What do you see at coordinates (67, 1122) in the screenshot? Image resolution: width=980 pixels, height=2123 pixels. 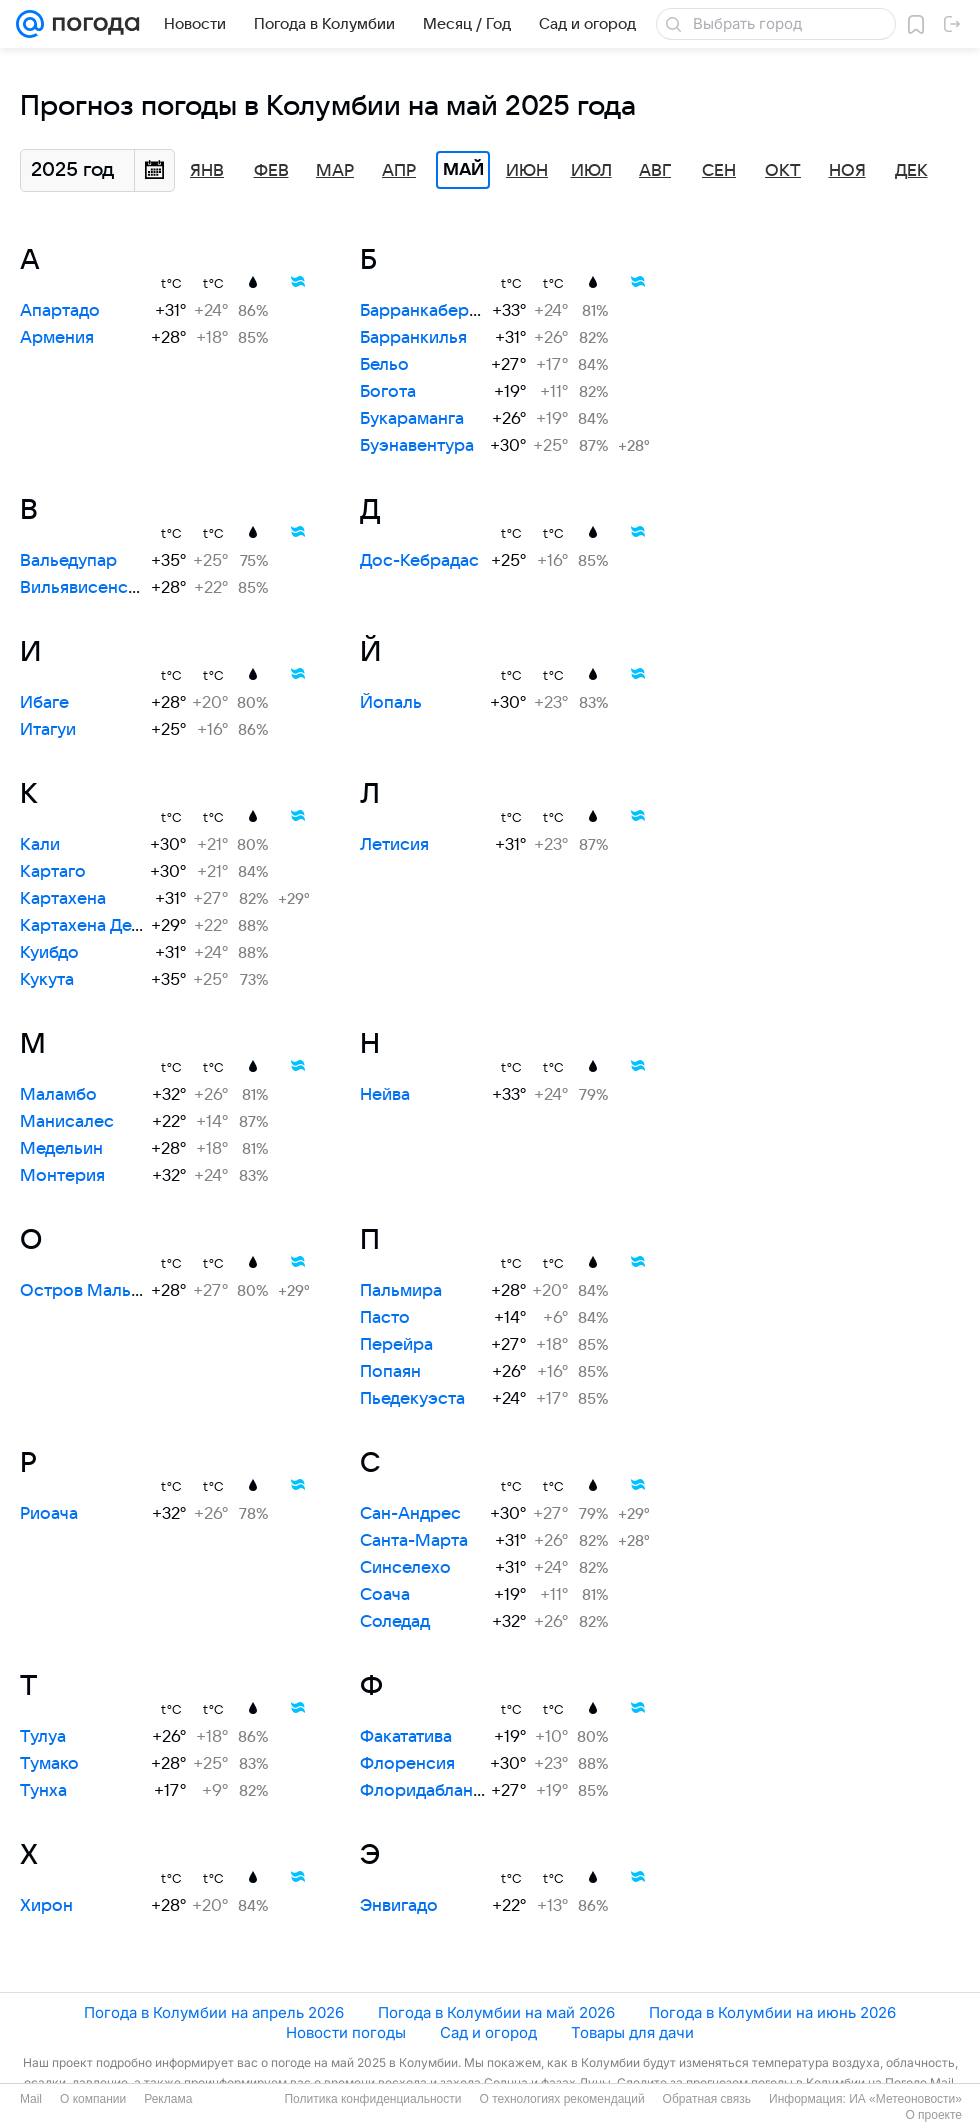 I see `Манисалес` at bounding box center [67, 1122].